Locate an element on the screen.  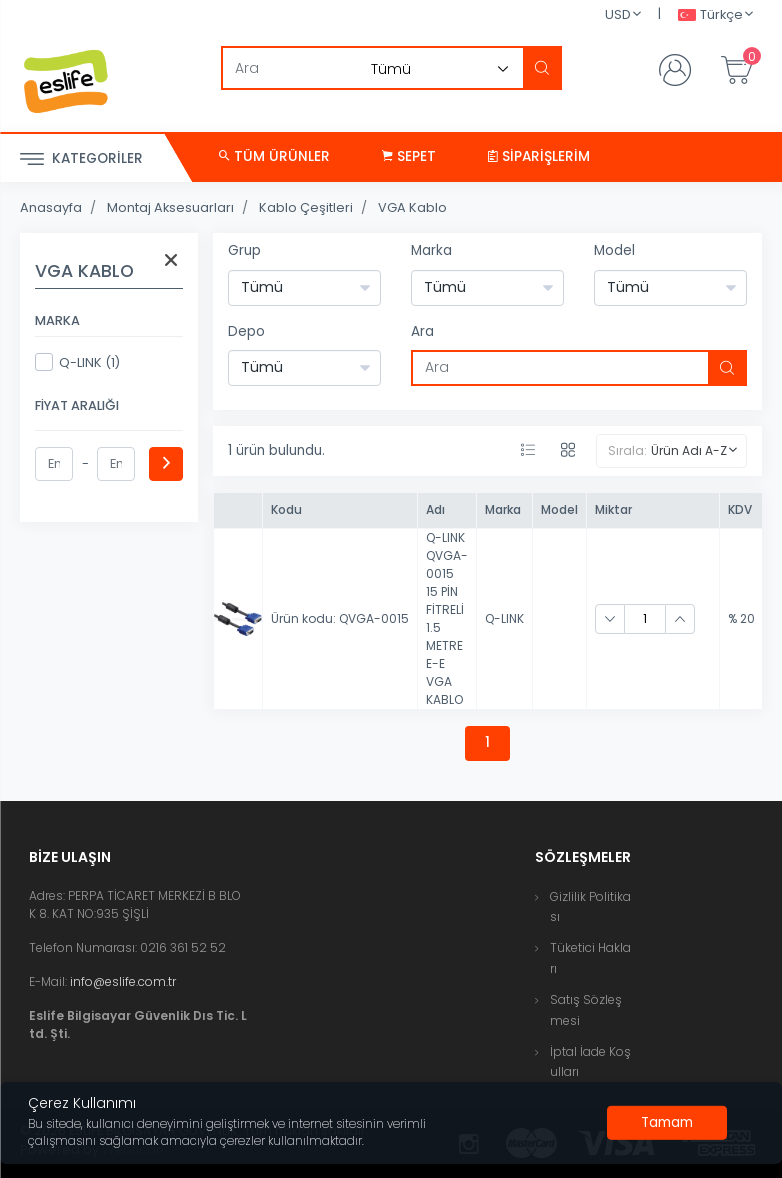
Kategoriler is located at coordinates (81, 159).